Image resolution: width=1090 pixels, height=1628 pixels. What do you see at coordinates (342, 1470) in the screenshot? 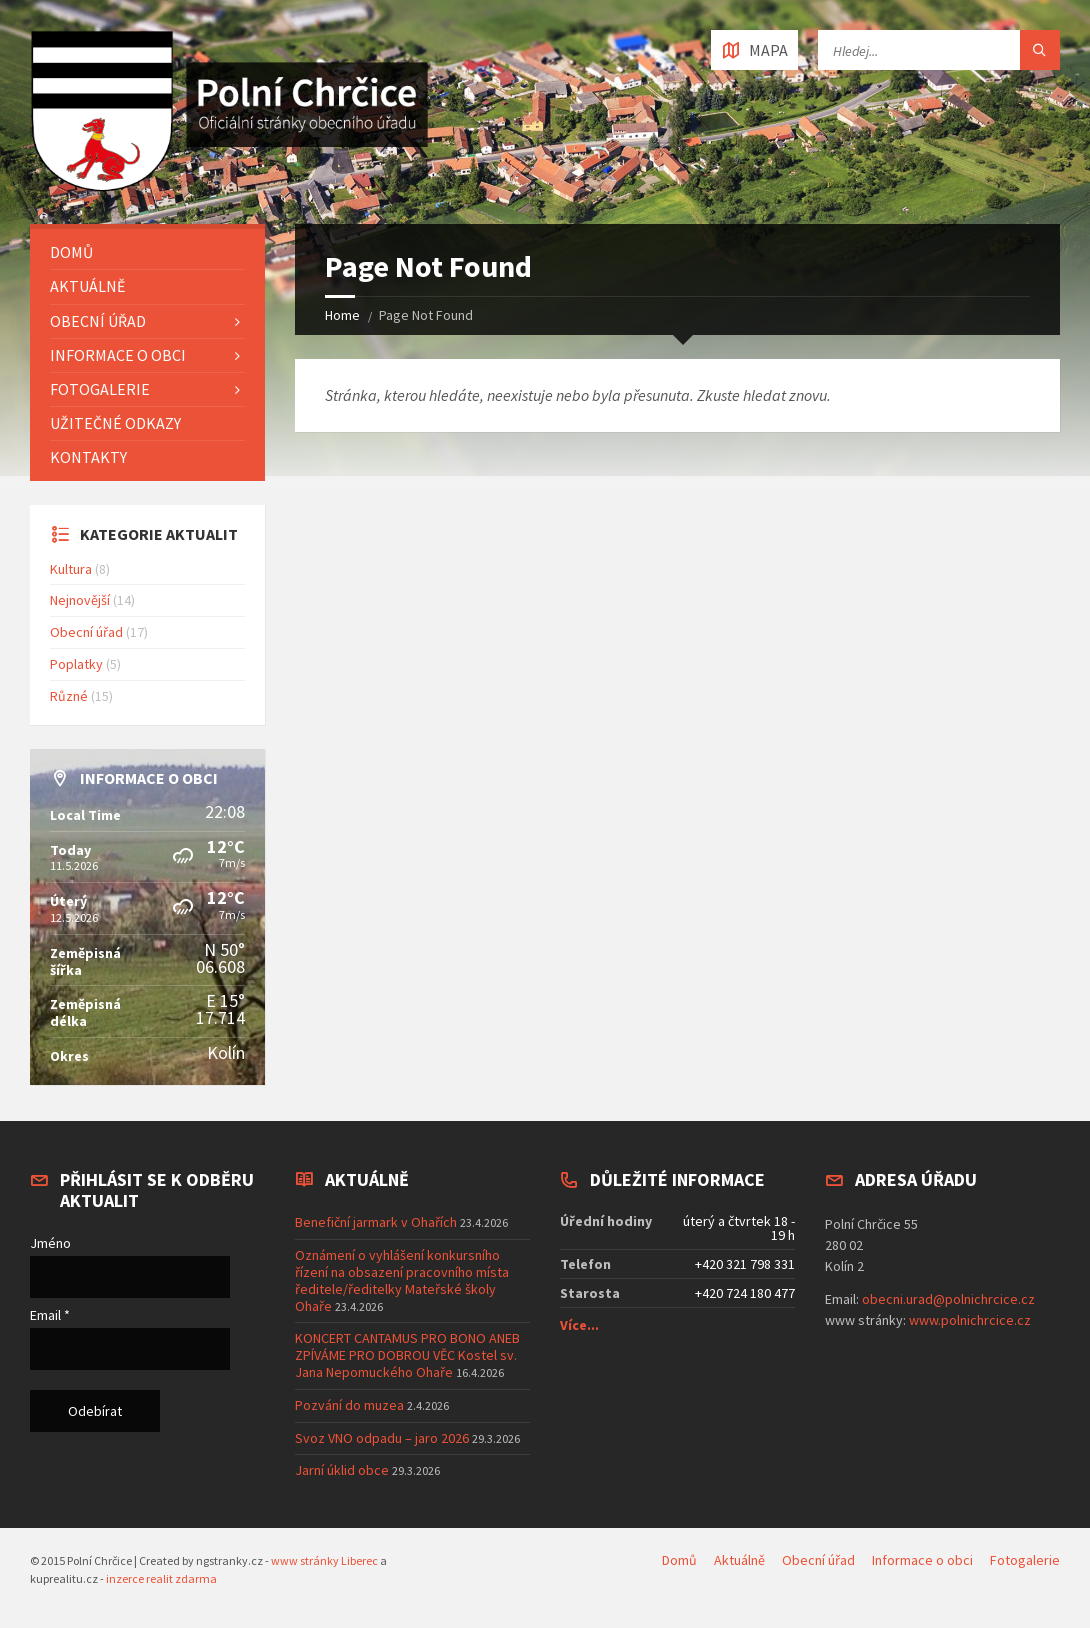
I see `Jarní úklid obce` at bounding box center [342, 1470].